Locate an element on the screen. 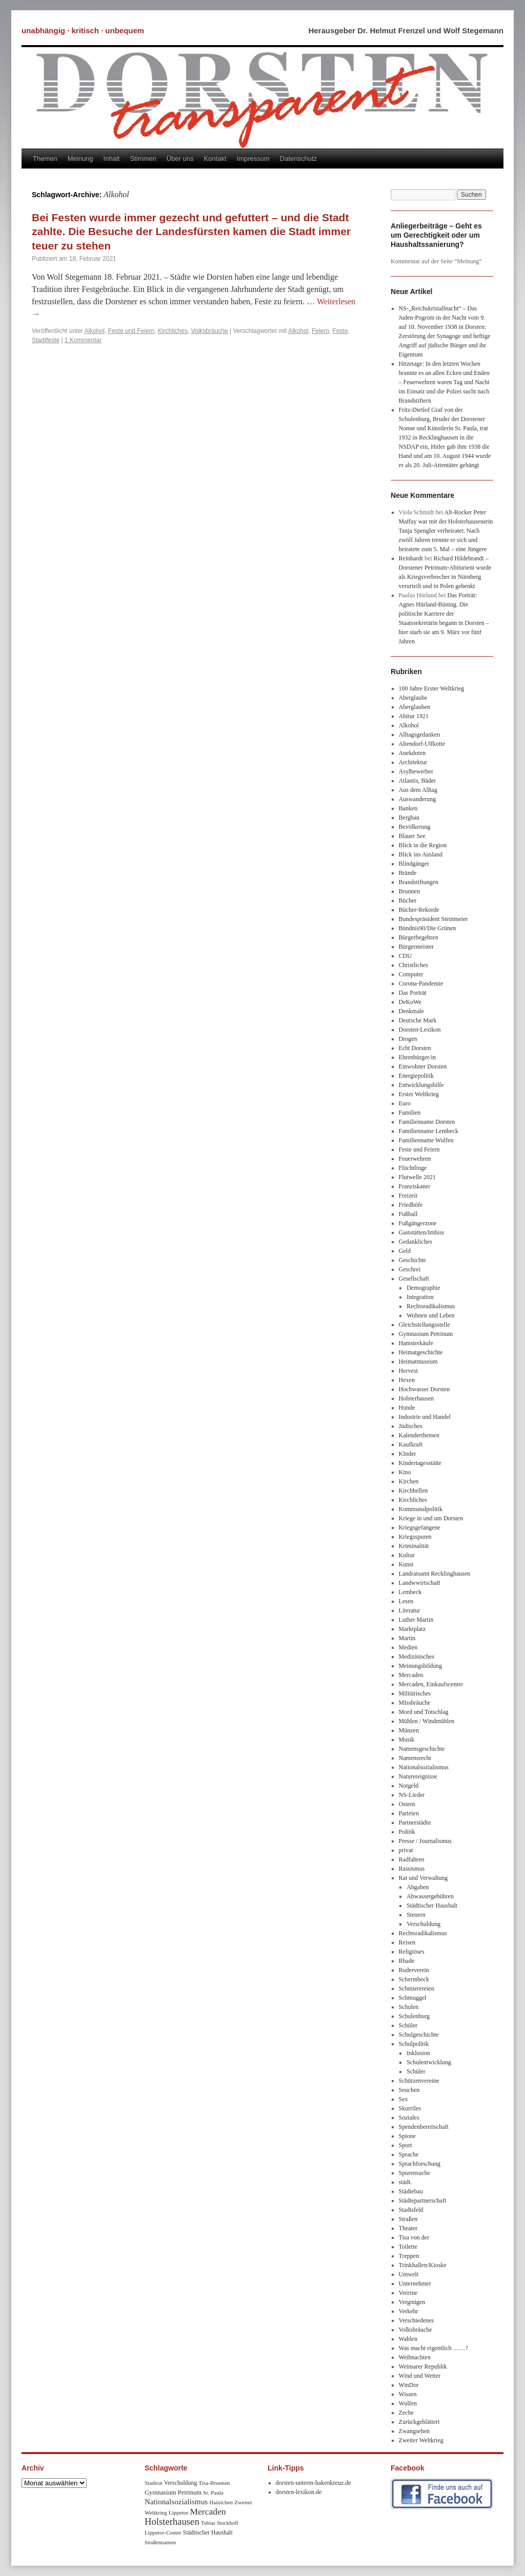 The height and width of the screenshot is (2576, 525). Blindgänger is located at coordinates (414, 863).